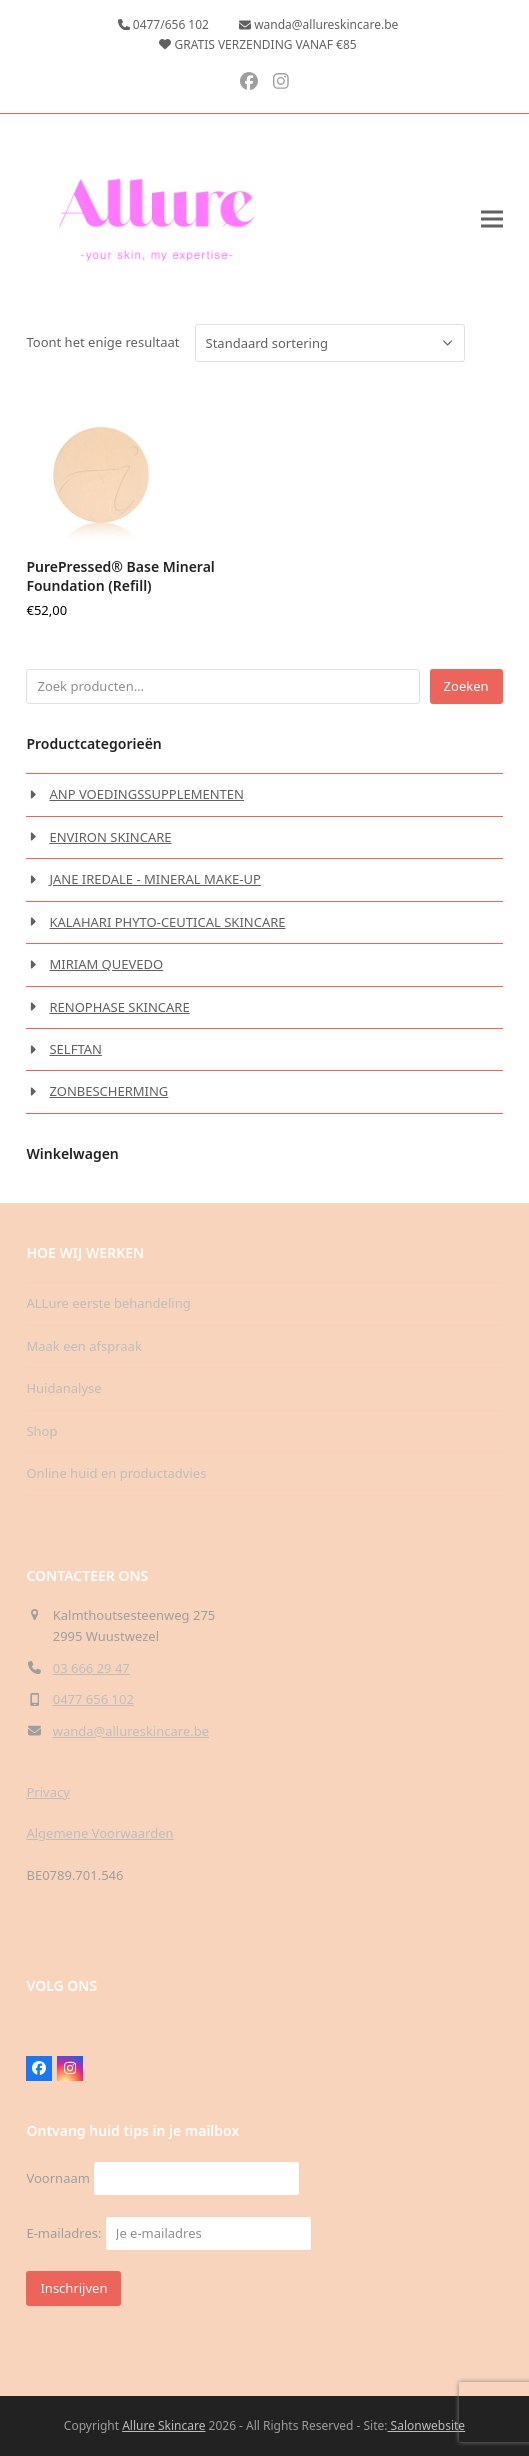  Describe the element at coordinates (154, 879) in the screenshot. I see `JANE IREDALE - MINERAL MAKE-UP` at that location.